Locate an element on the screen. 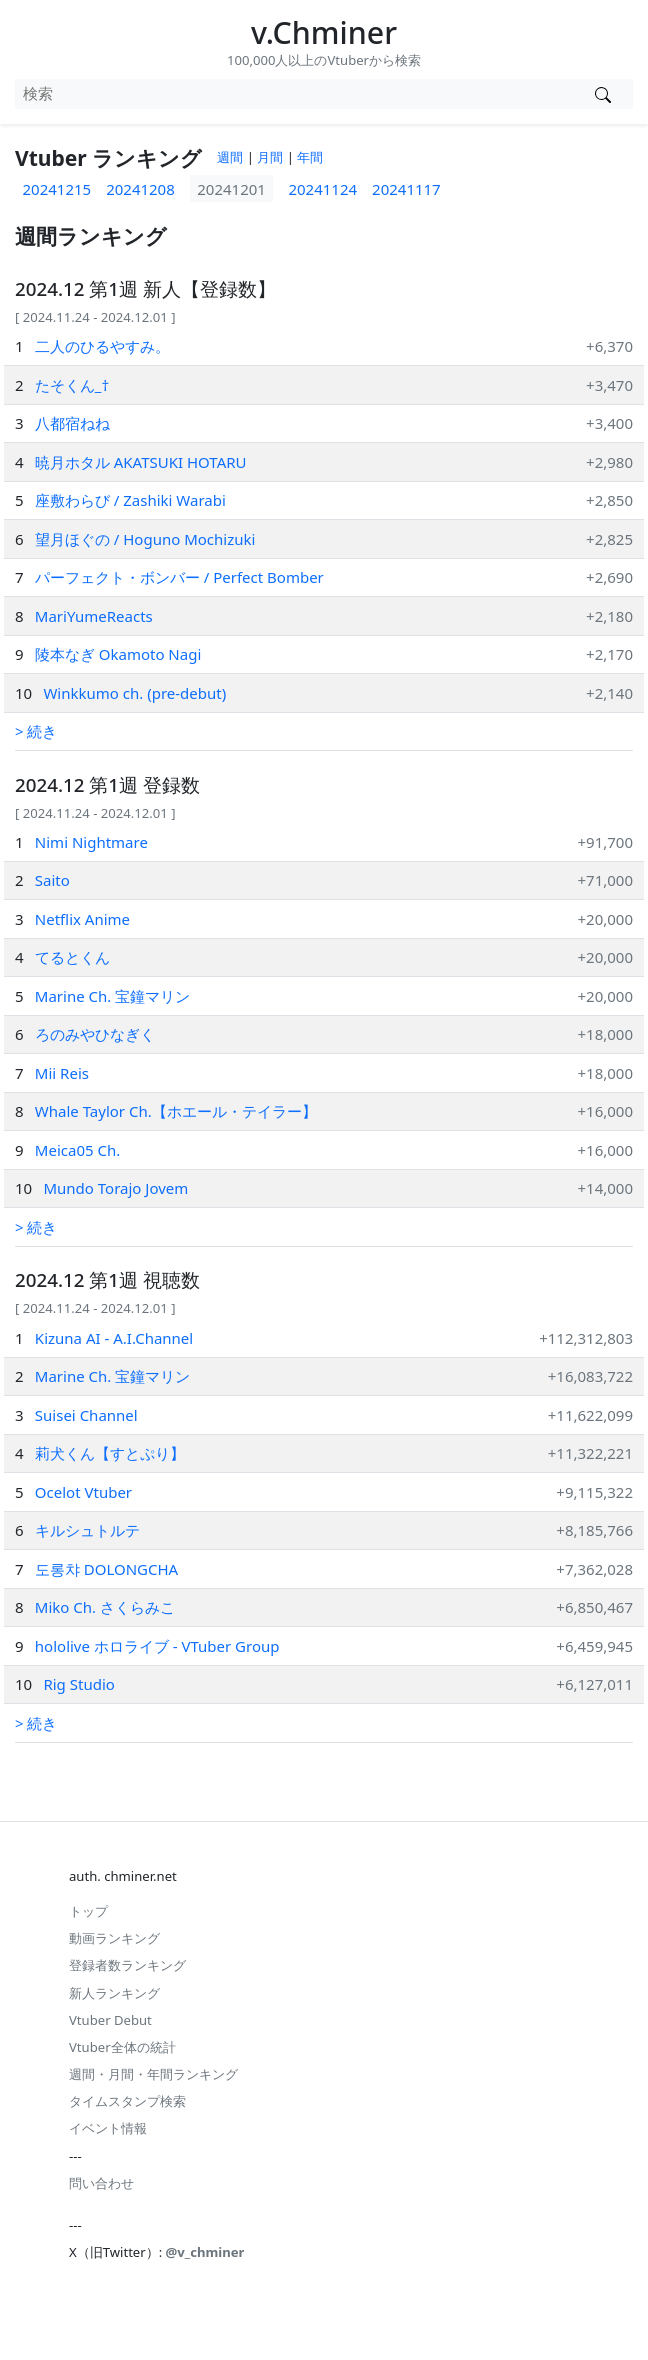 This screenshot has height=2360, width=648. 20241124 is located at coordinates (322, 189).